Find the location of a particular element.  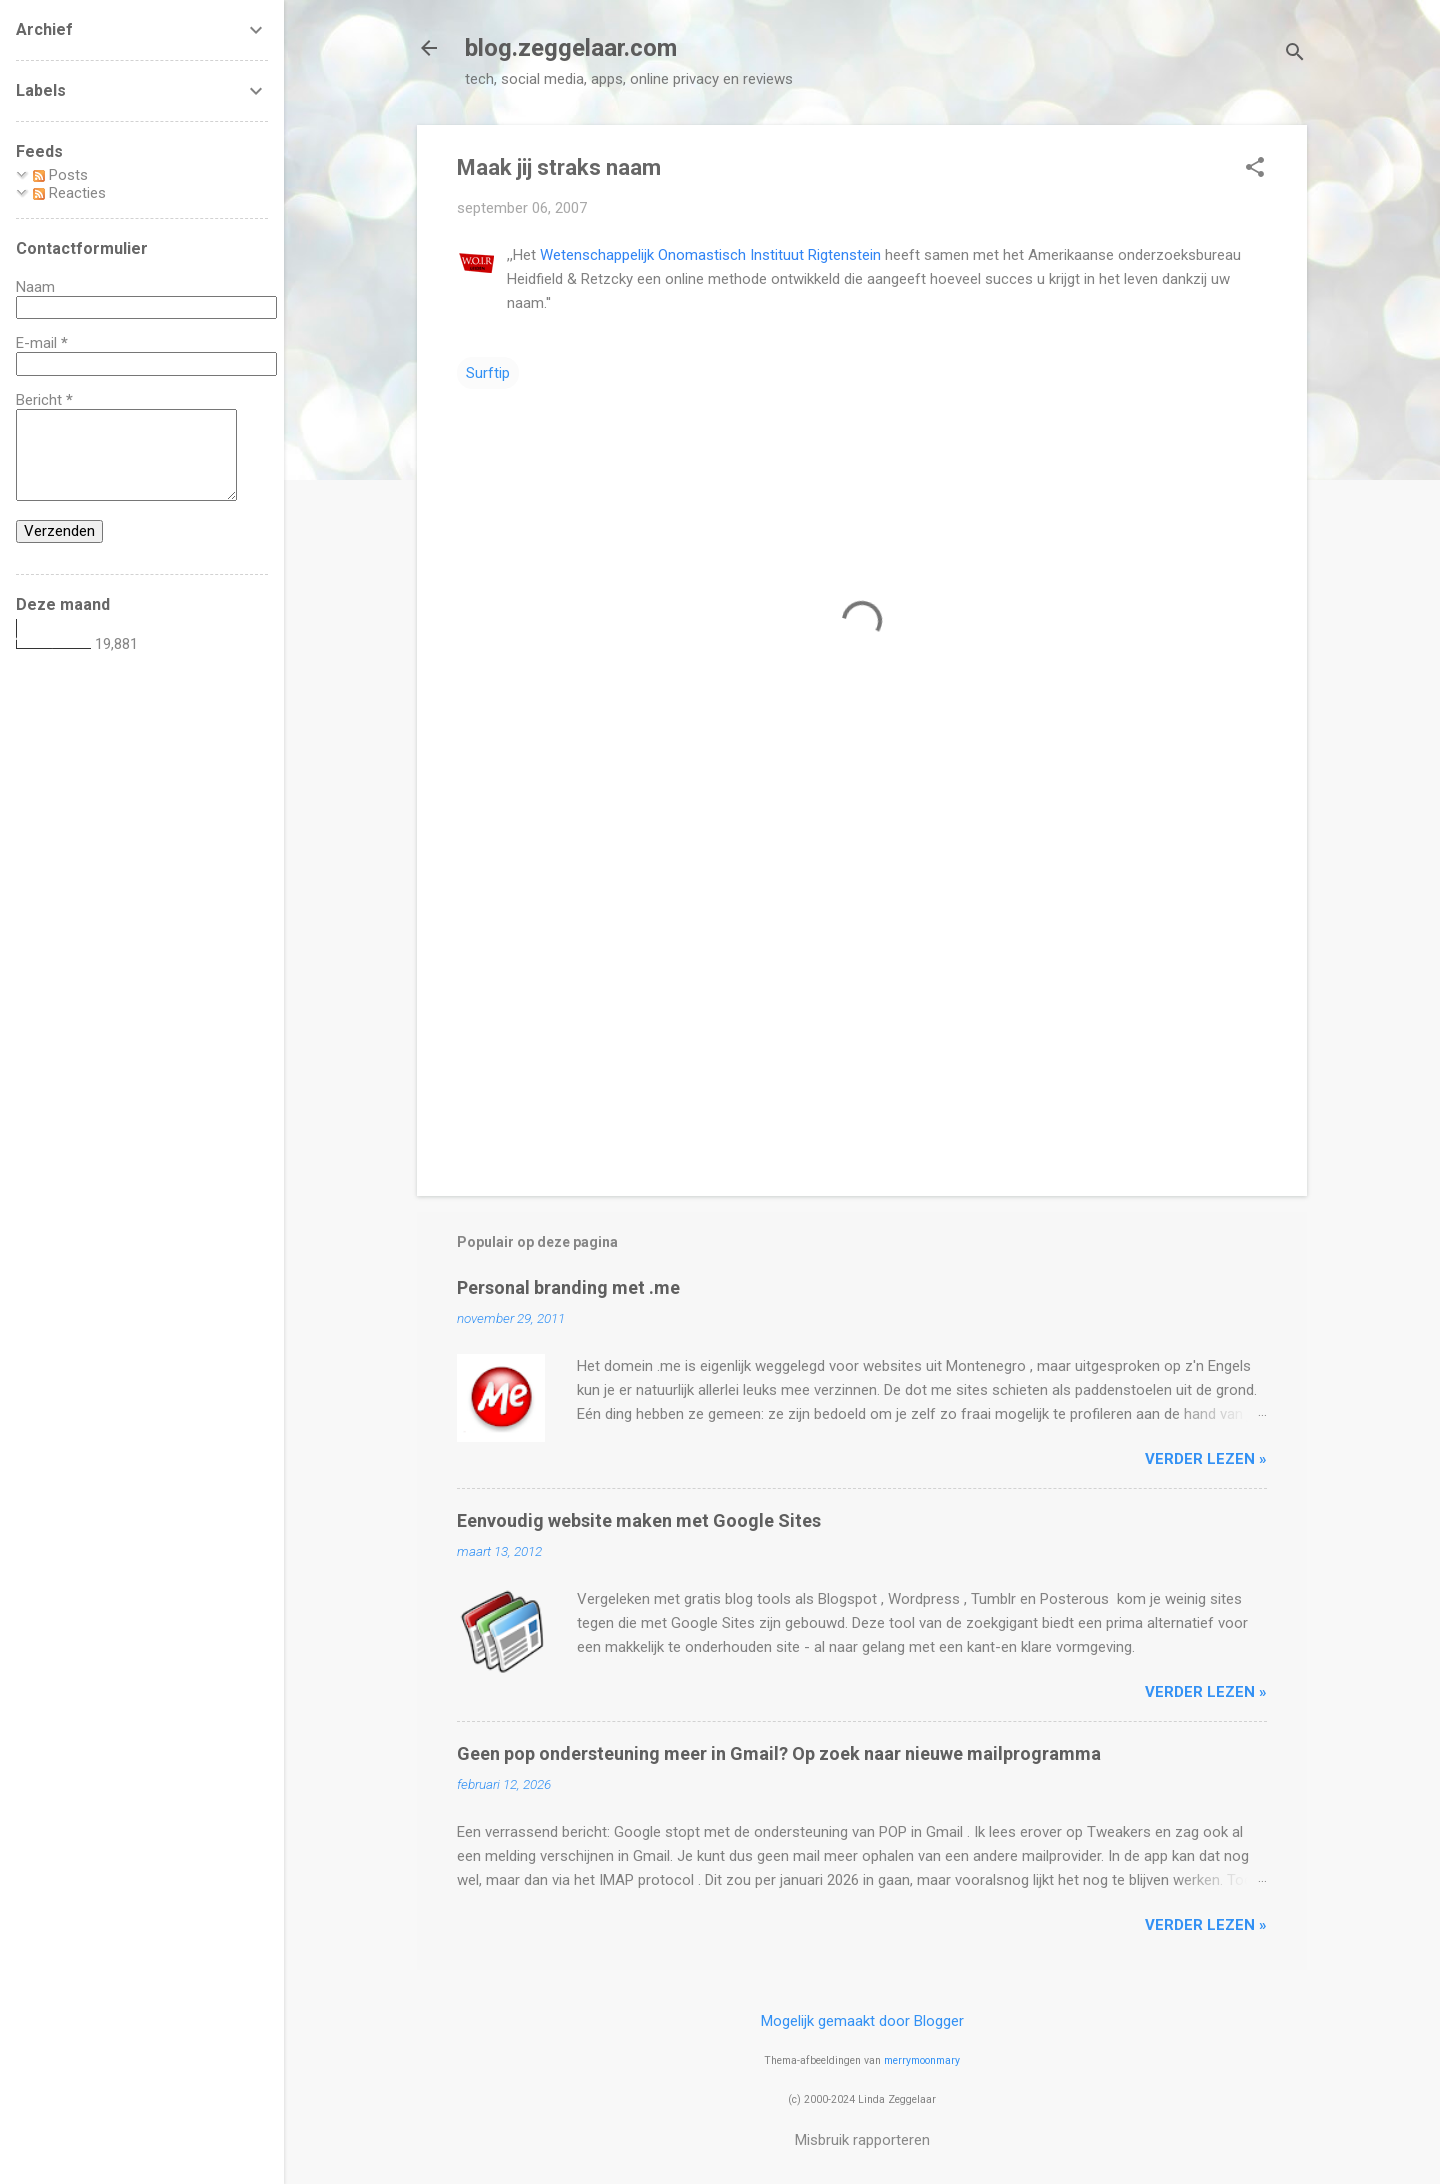

blog.zeggelaar.com is located at coordinates (571, 48).